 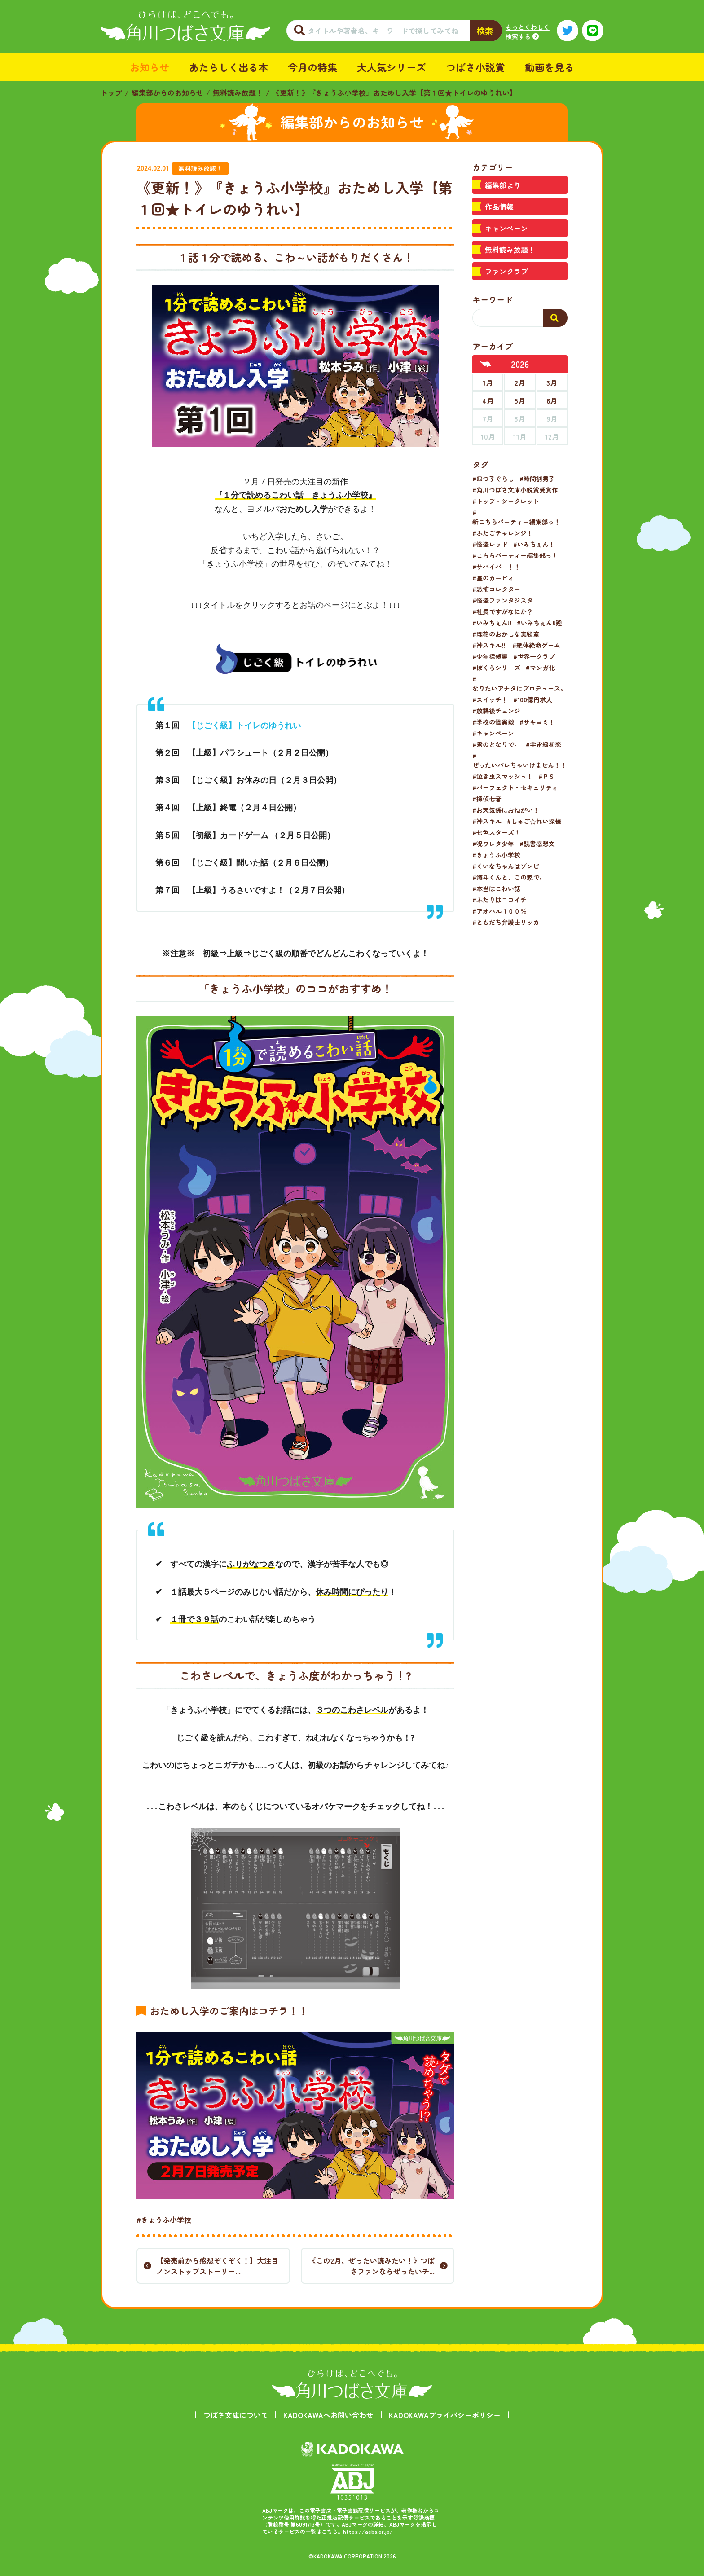 What do you see at coordinates (499, 206) in the screenshot?
I see `作品情報` at bounding box center [499, 206].